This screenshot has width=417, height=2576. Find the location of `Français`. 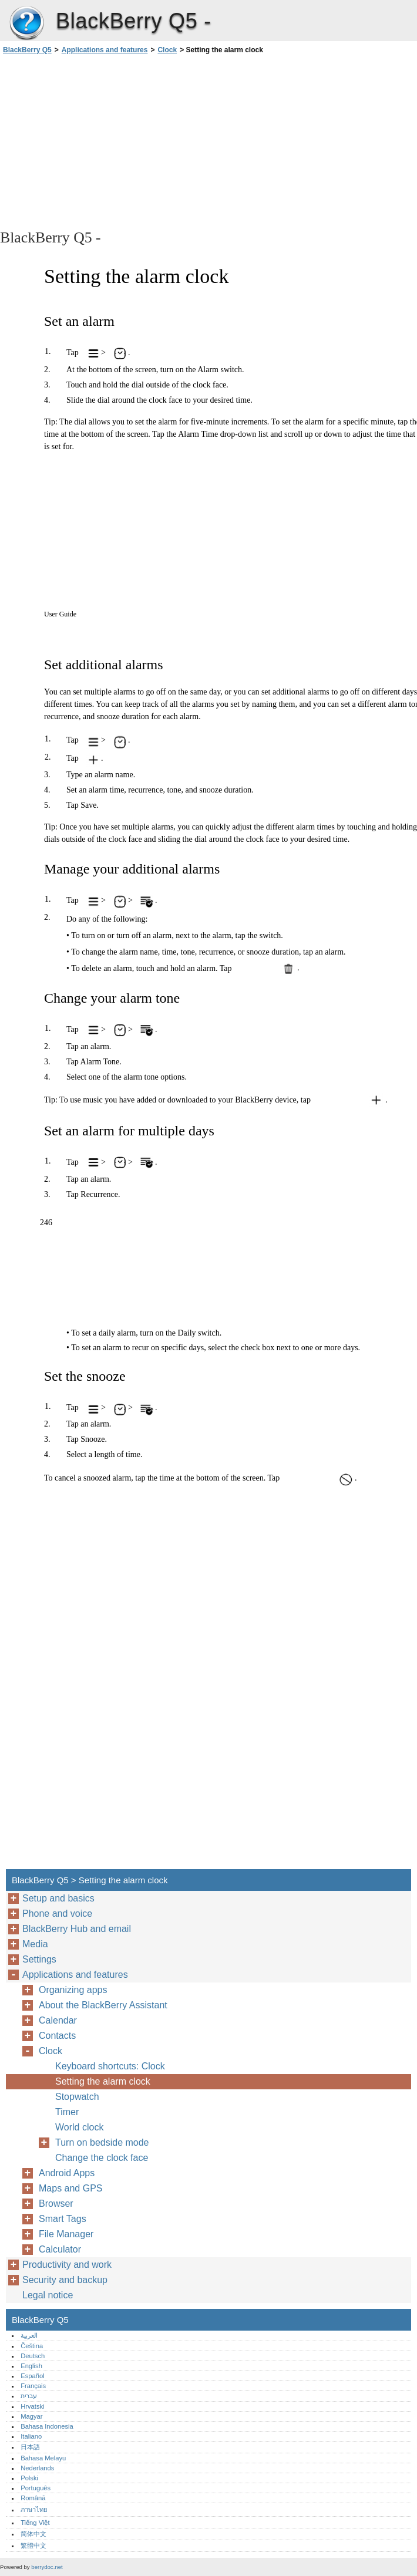

Français is located at coordinates (33, 2385).